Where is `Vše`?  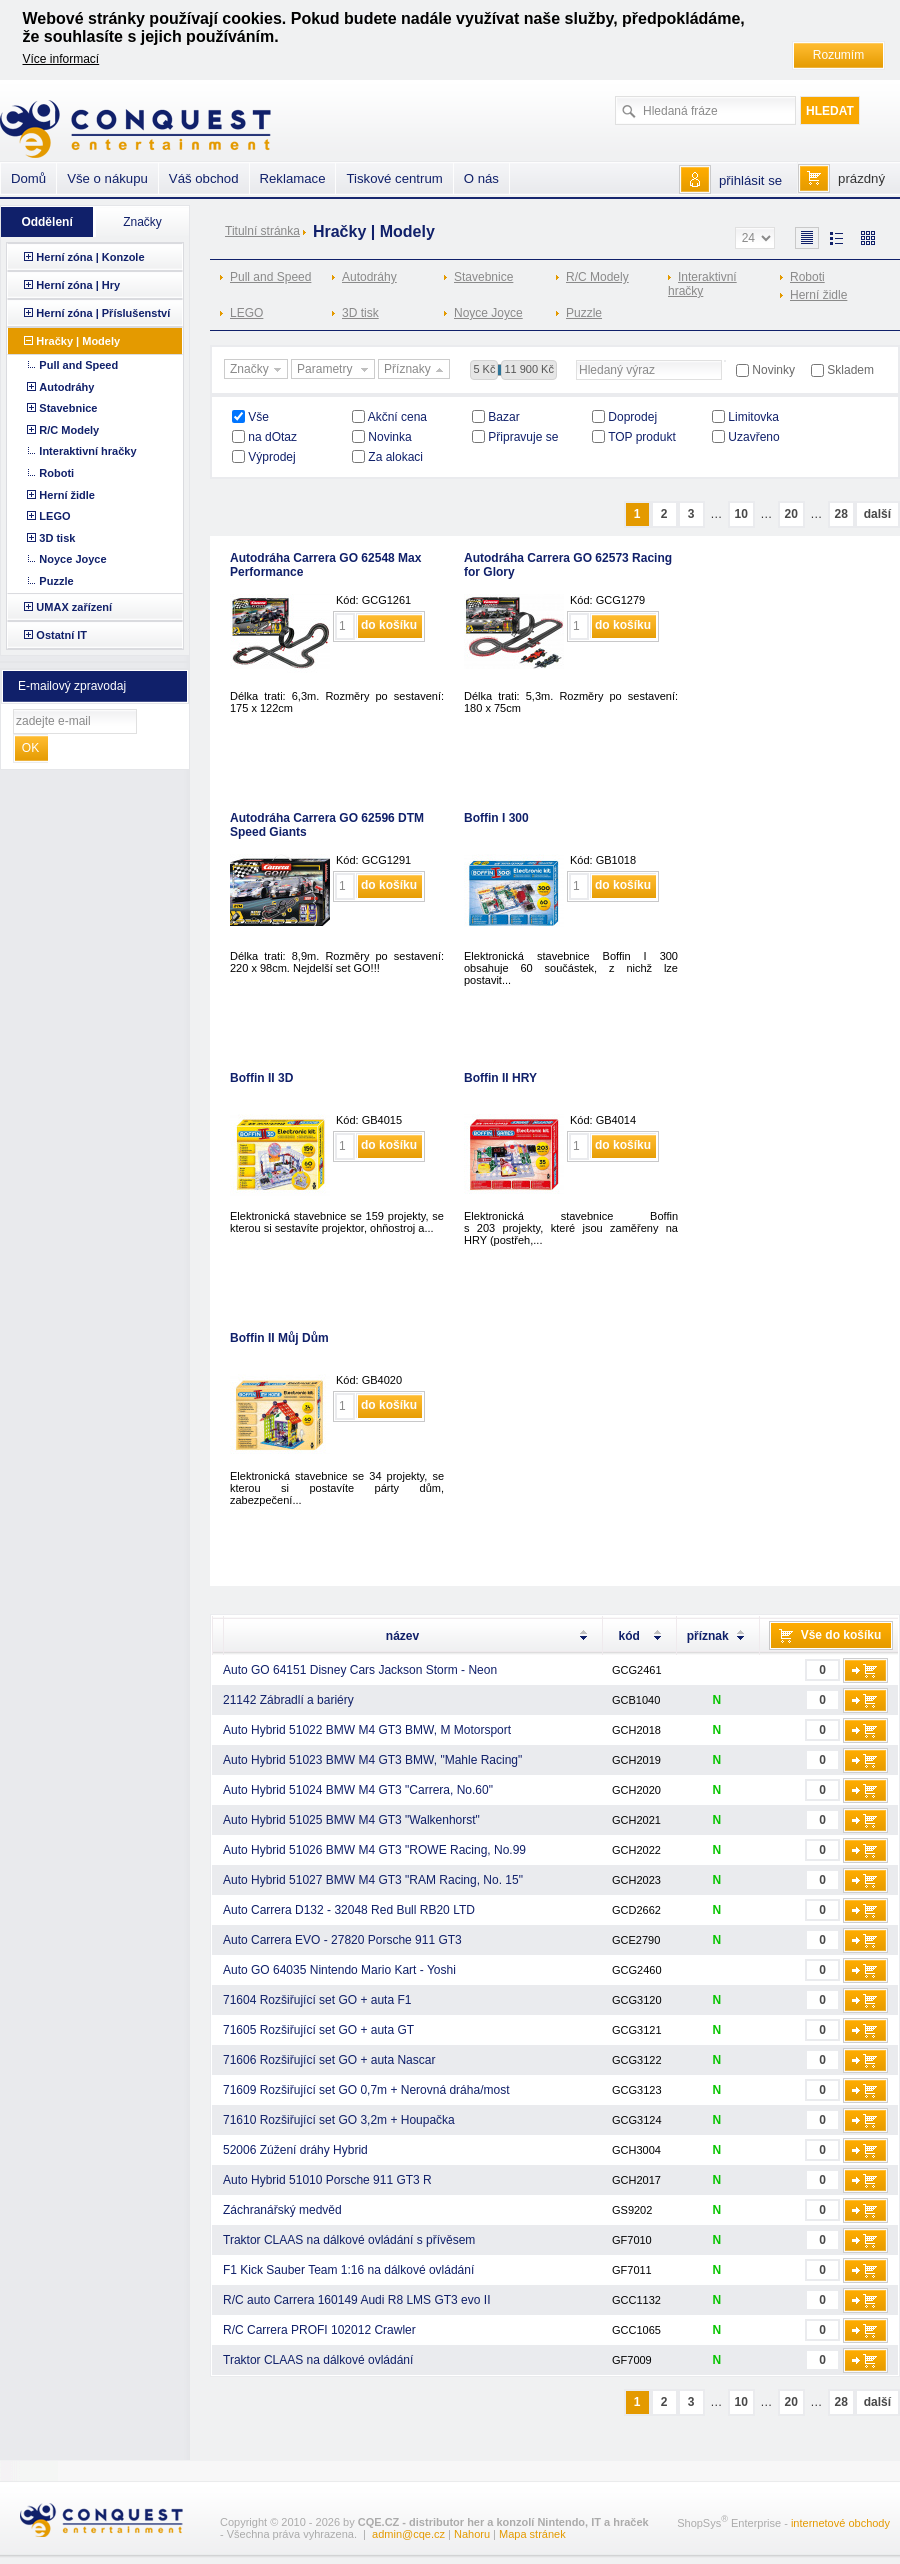
Vše is located at coordinates (258, 417).